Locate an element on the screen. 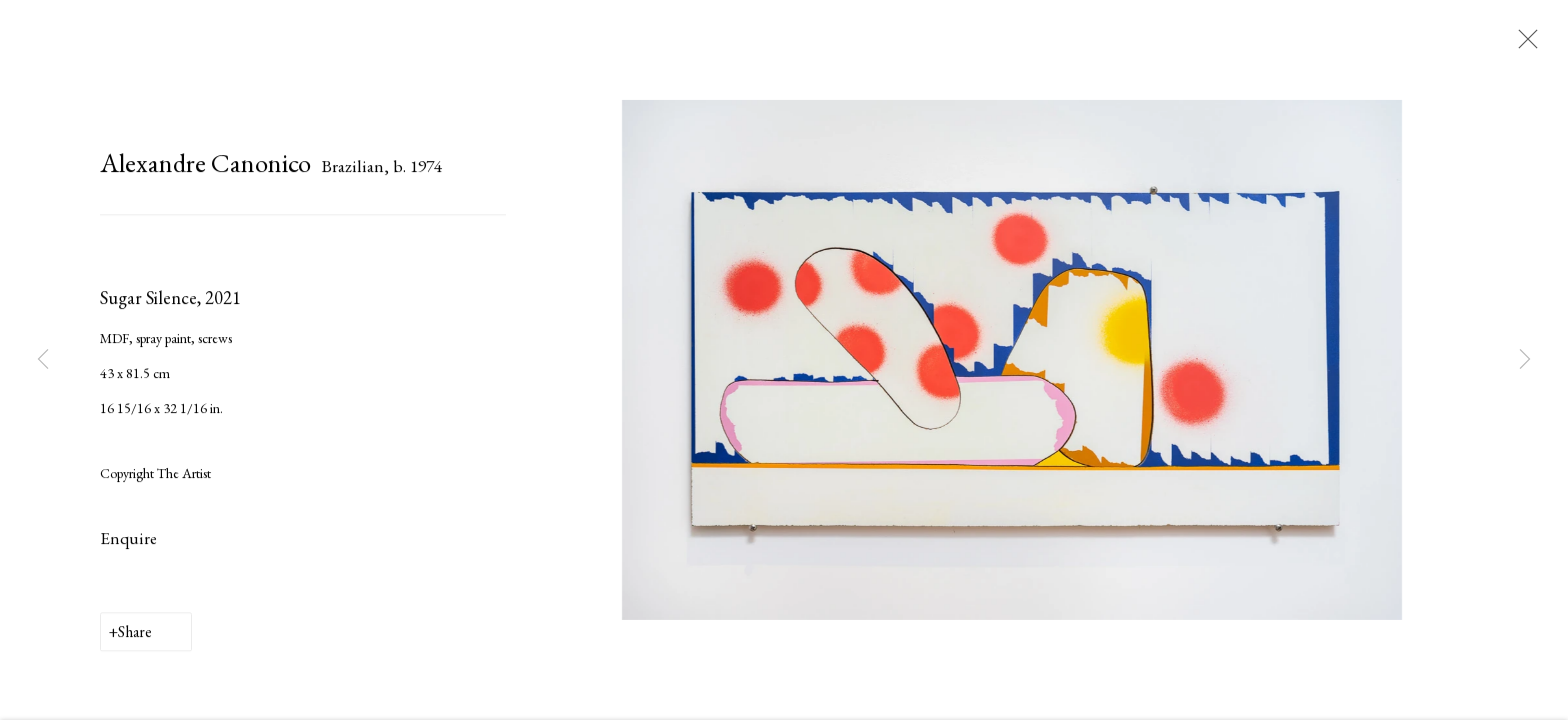  Next [button] is located at coordinates (1525, 360).